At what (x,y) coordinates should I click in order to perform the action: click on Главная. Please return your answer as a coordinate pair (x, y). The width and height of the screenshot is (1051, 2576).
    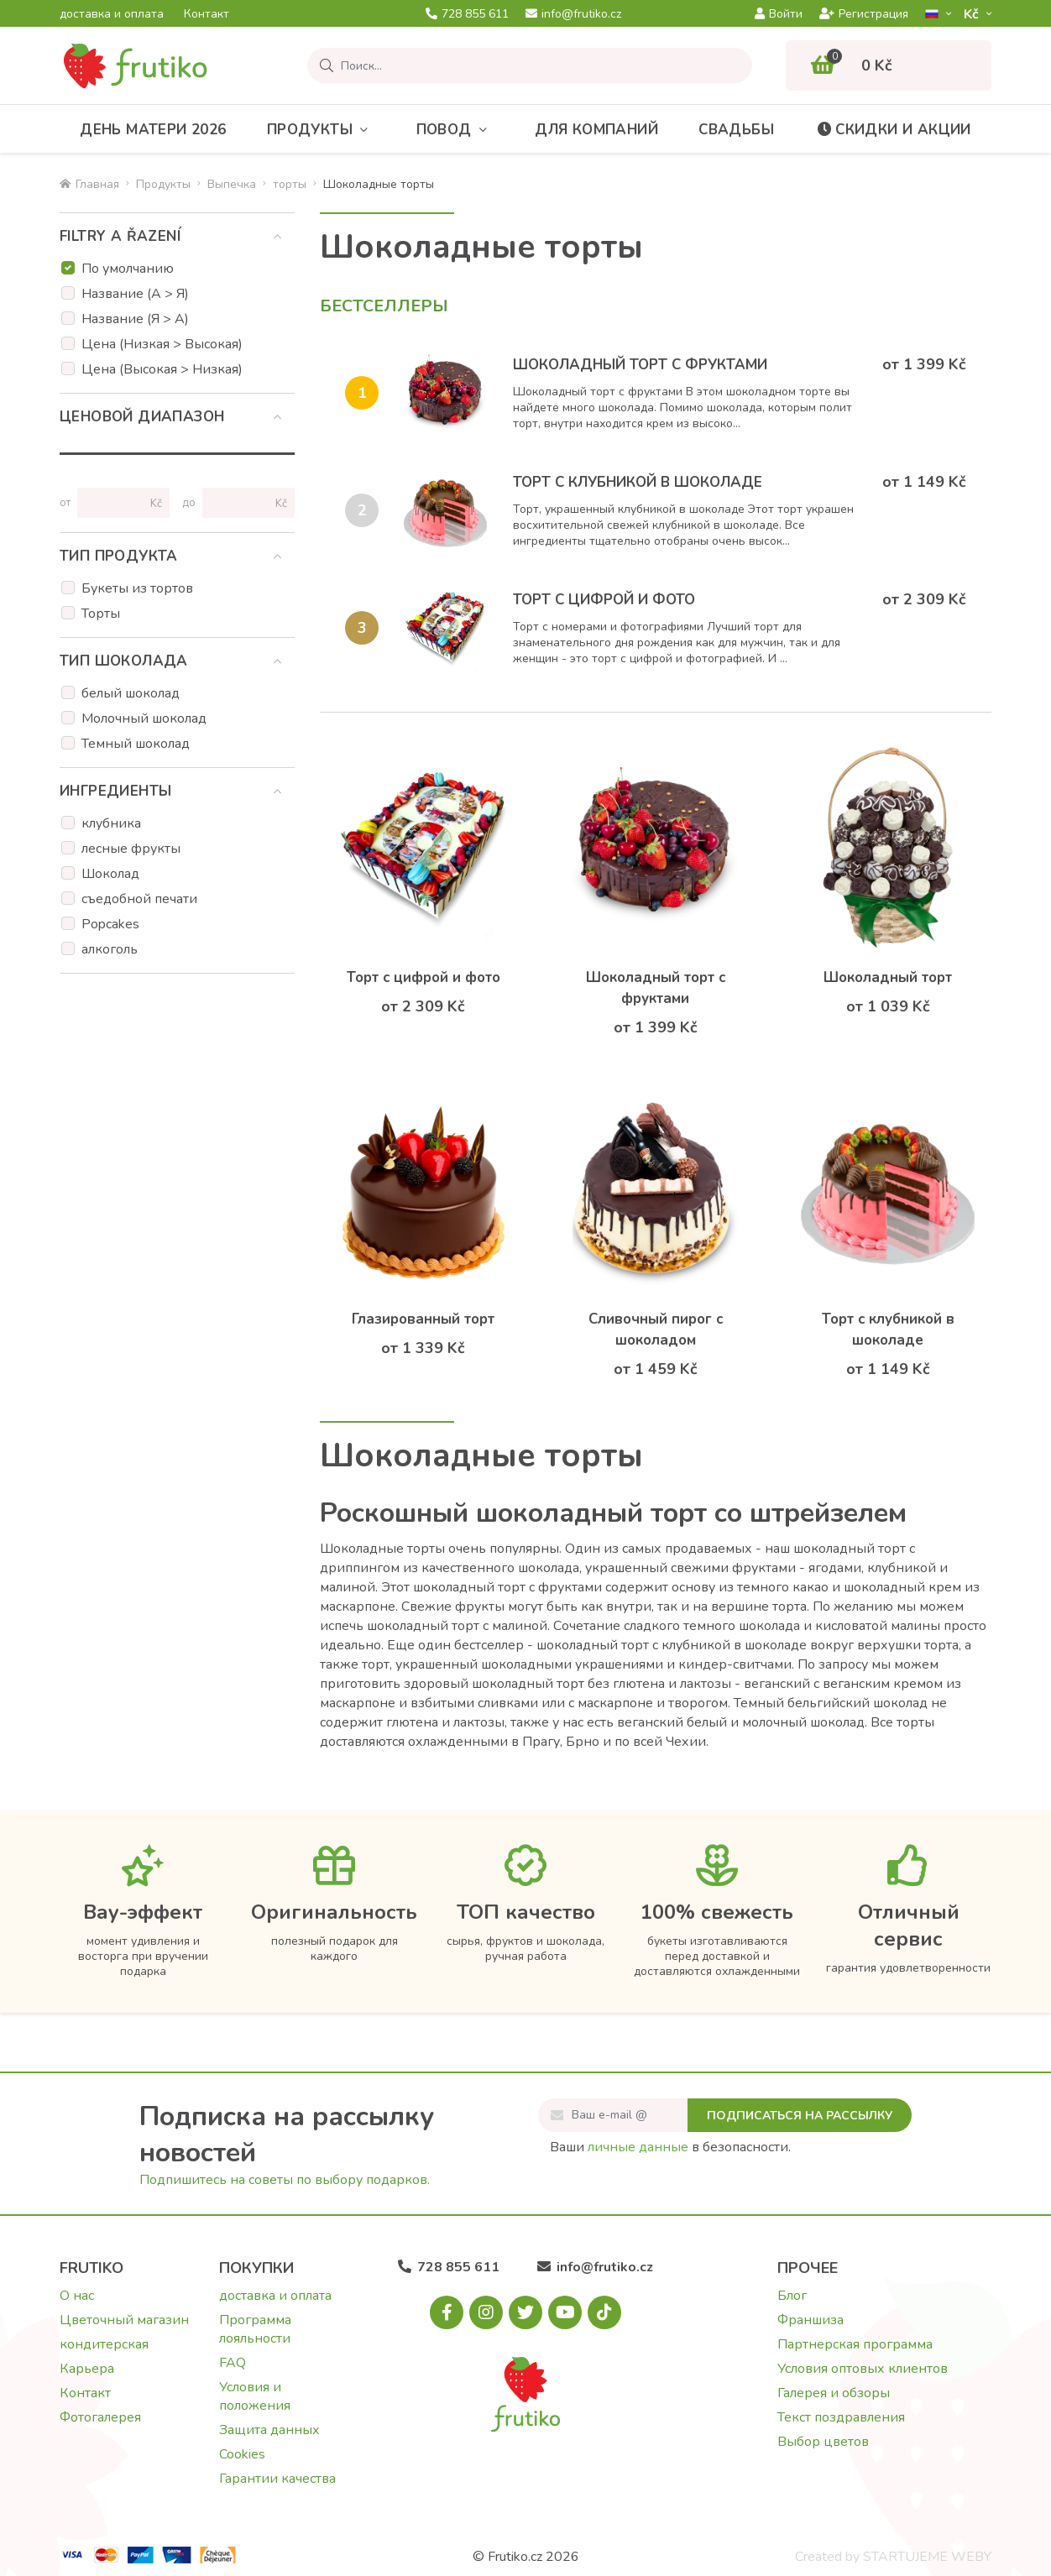
    Looking at the image, I should click on (89, 184).